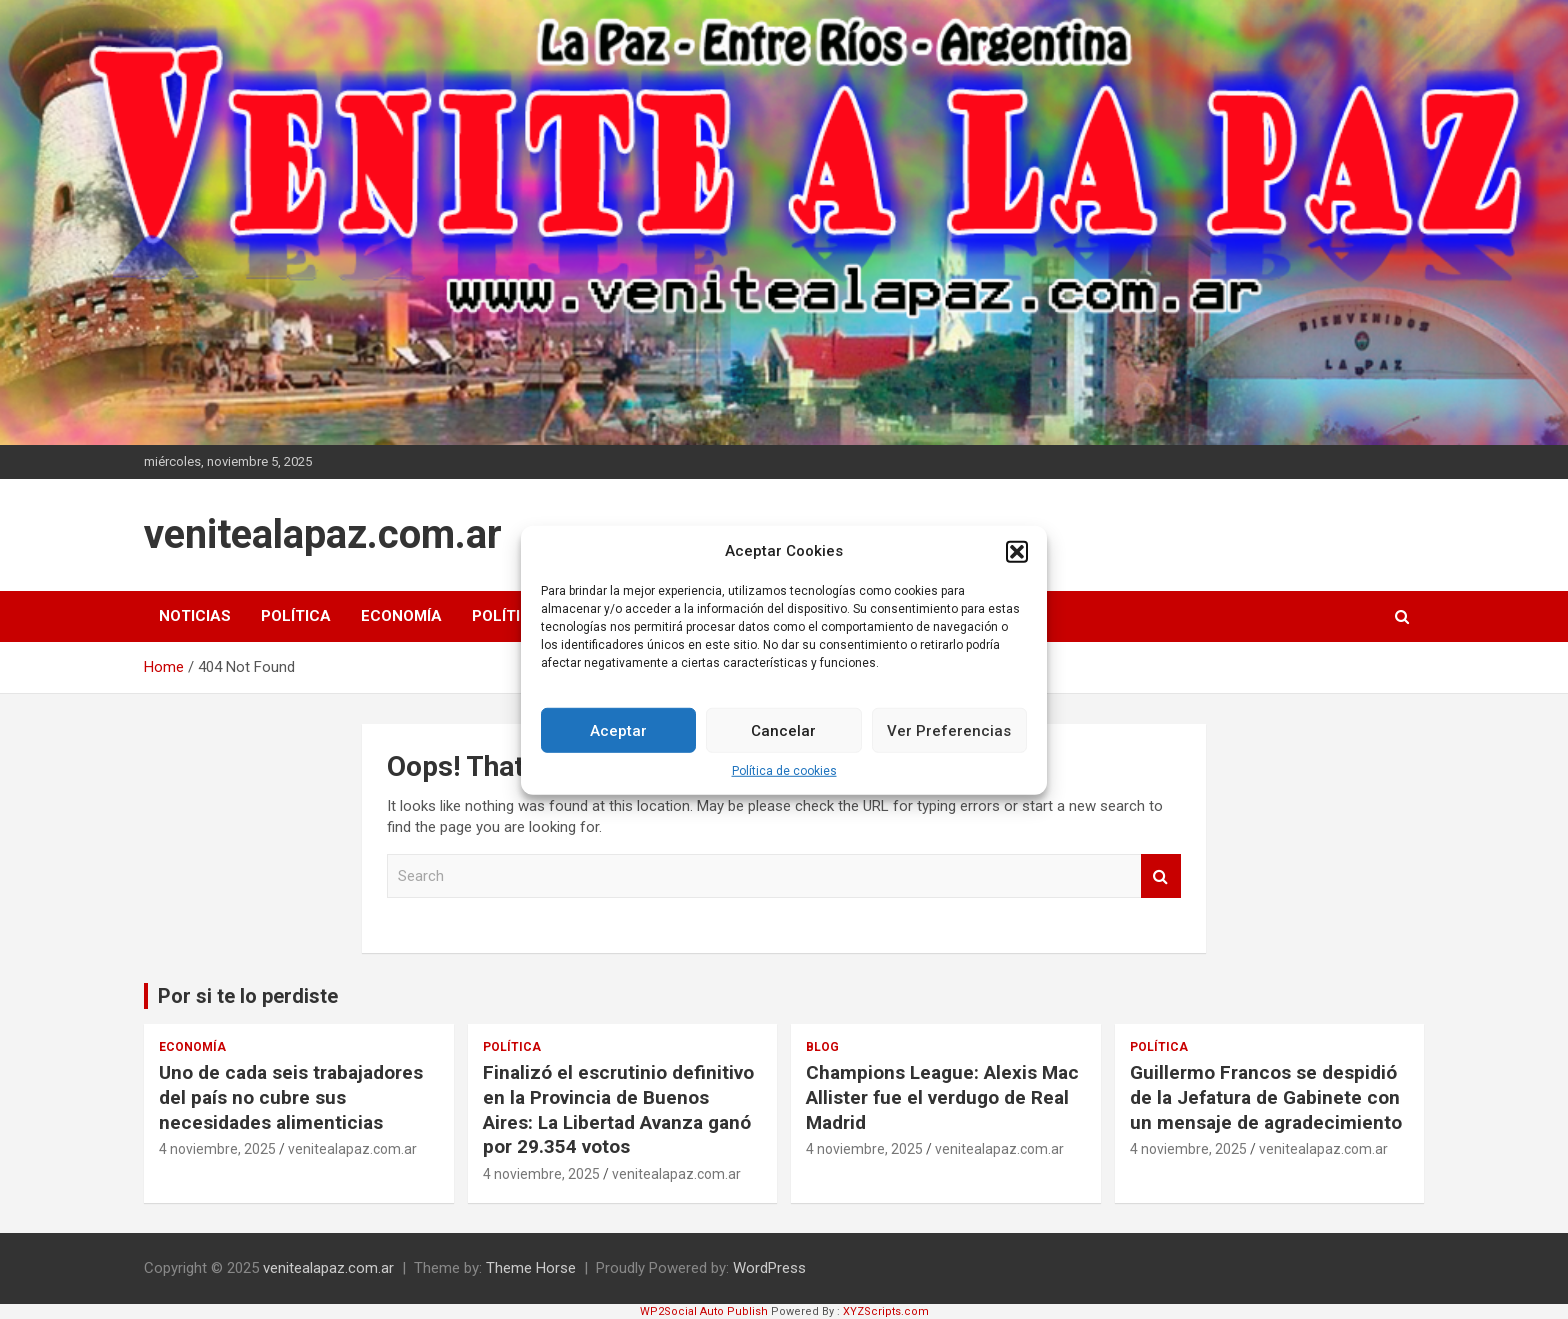 Image resolution: width=1568 pixels, height=1319 pixels. Describe the element at coordinates (296, 616) in the screenshot. I see `Política` at that location.